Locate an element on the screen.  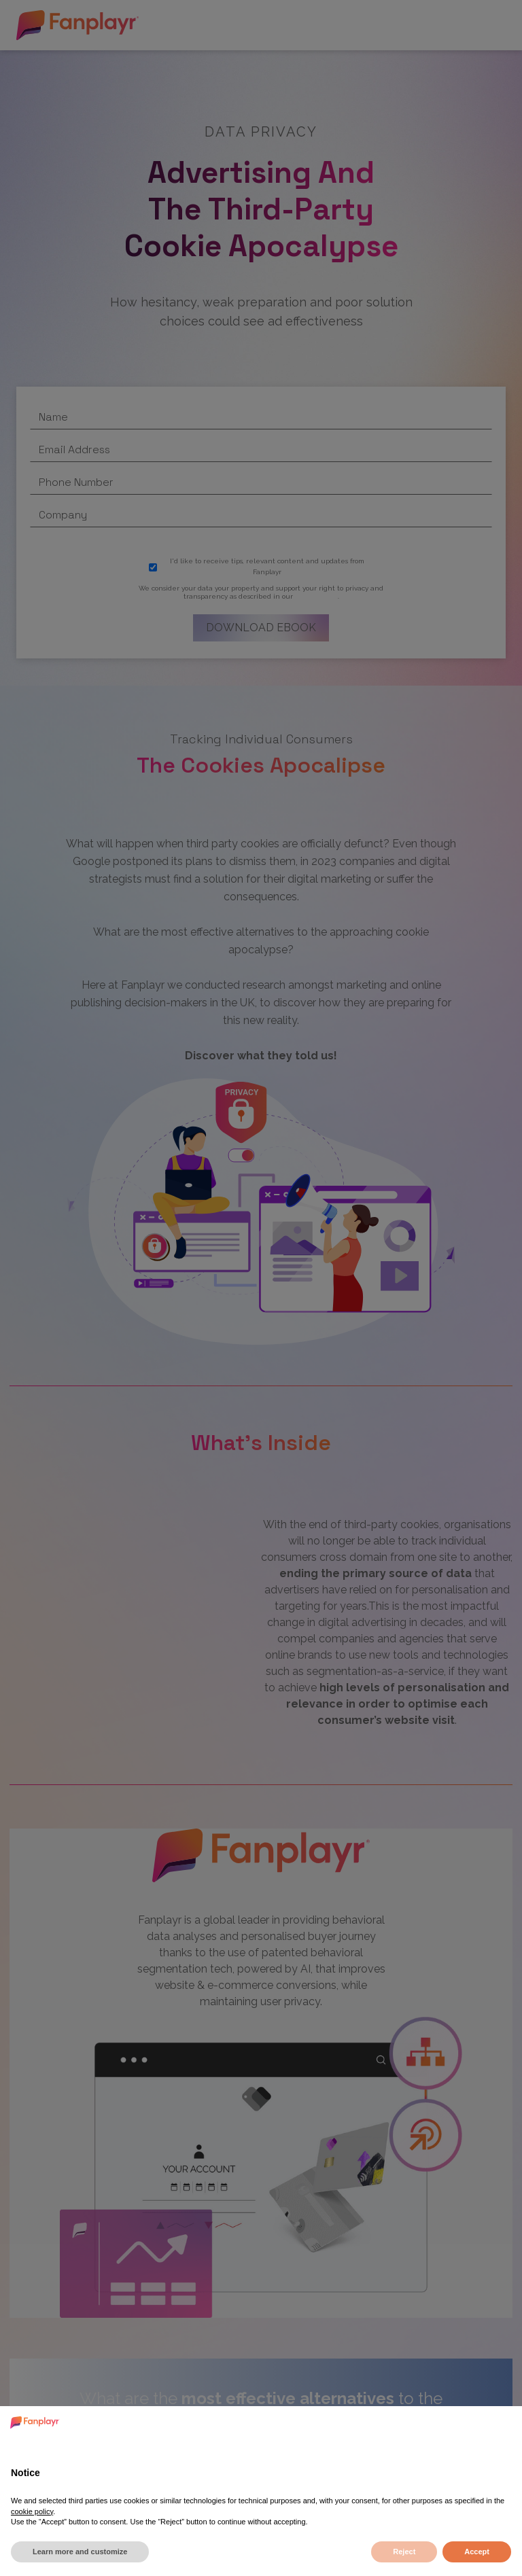
Learn more and customize [button] is located at coordinates (80, 2551).